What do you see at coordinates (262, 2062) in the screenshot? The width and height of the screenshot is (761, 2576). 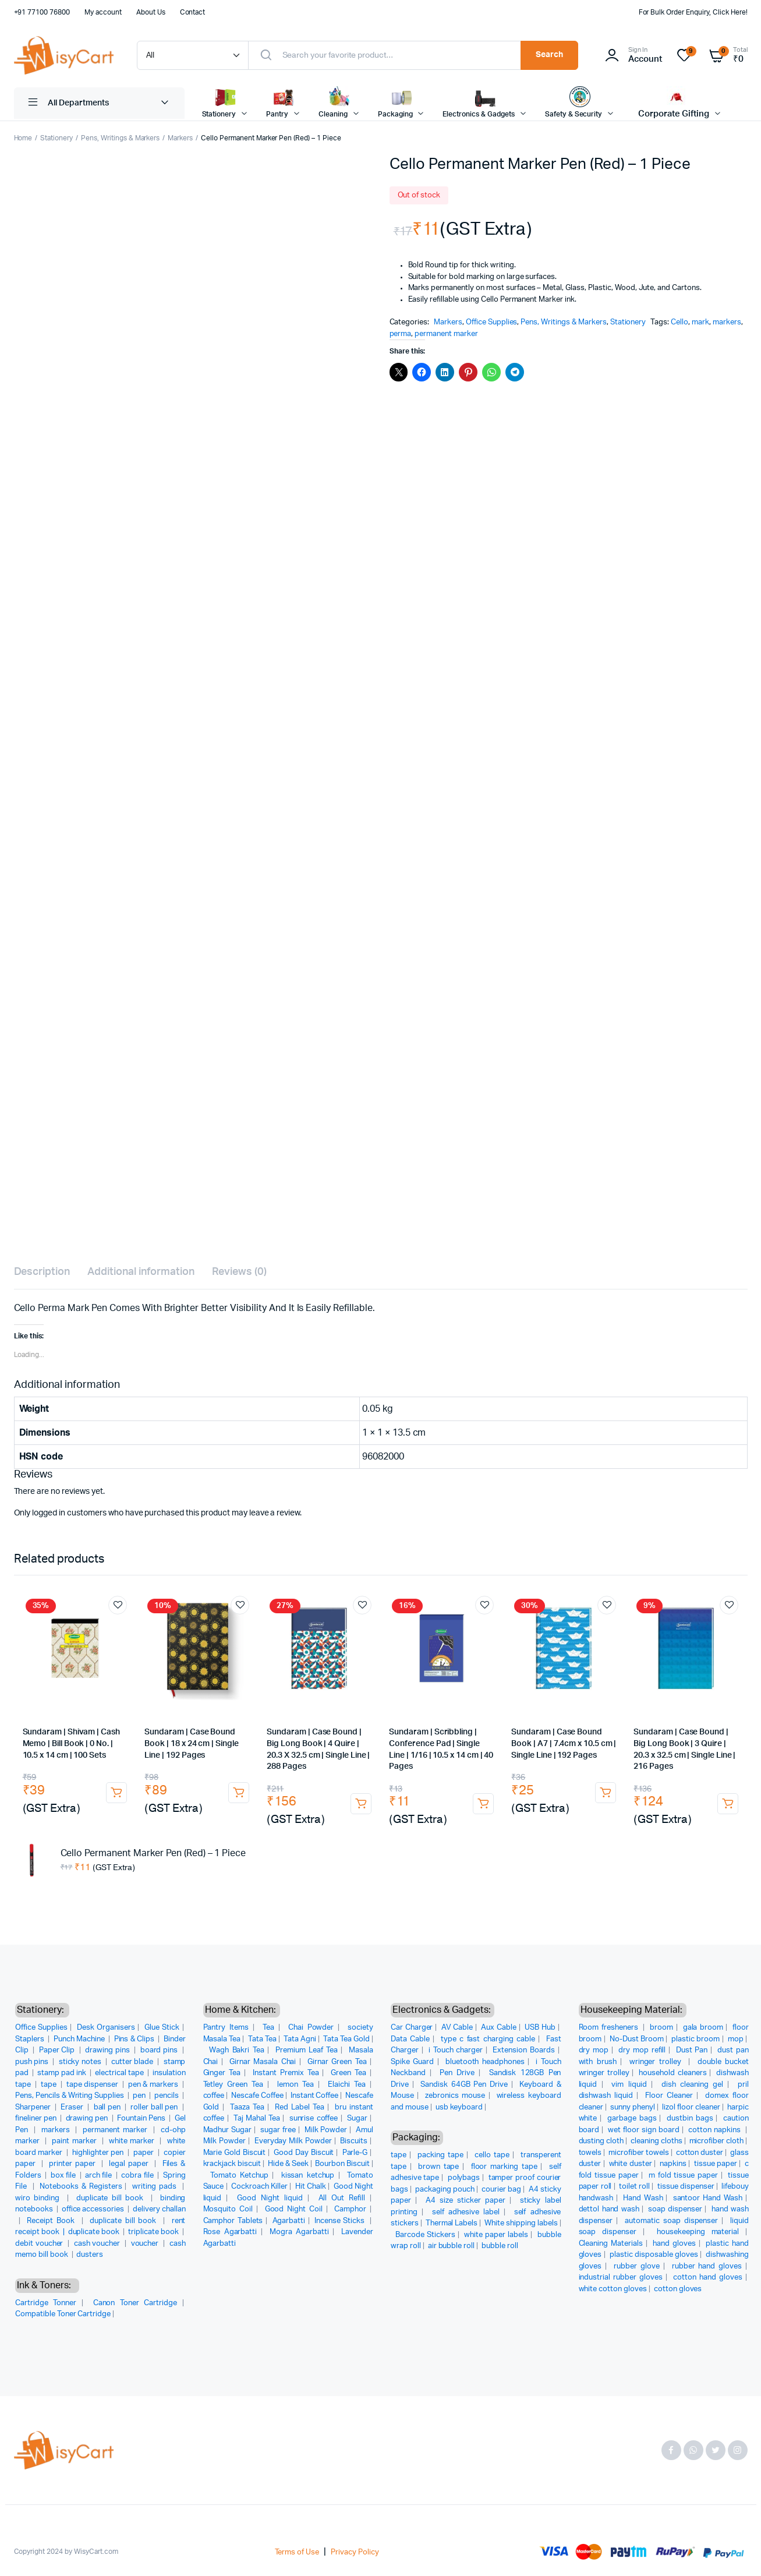 I see `Girnar Masala Chai` at bounding box center [262, 2062].